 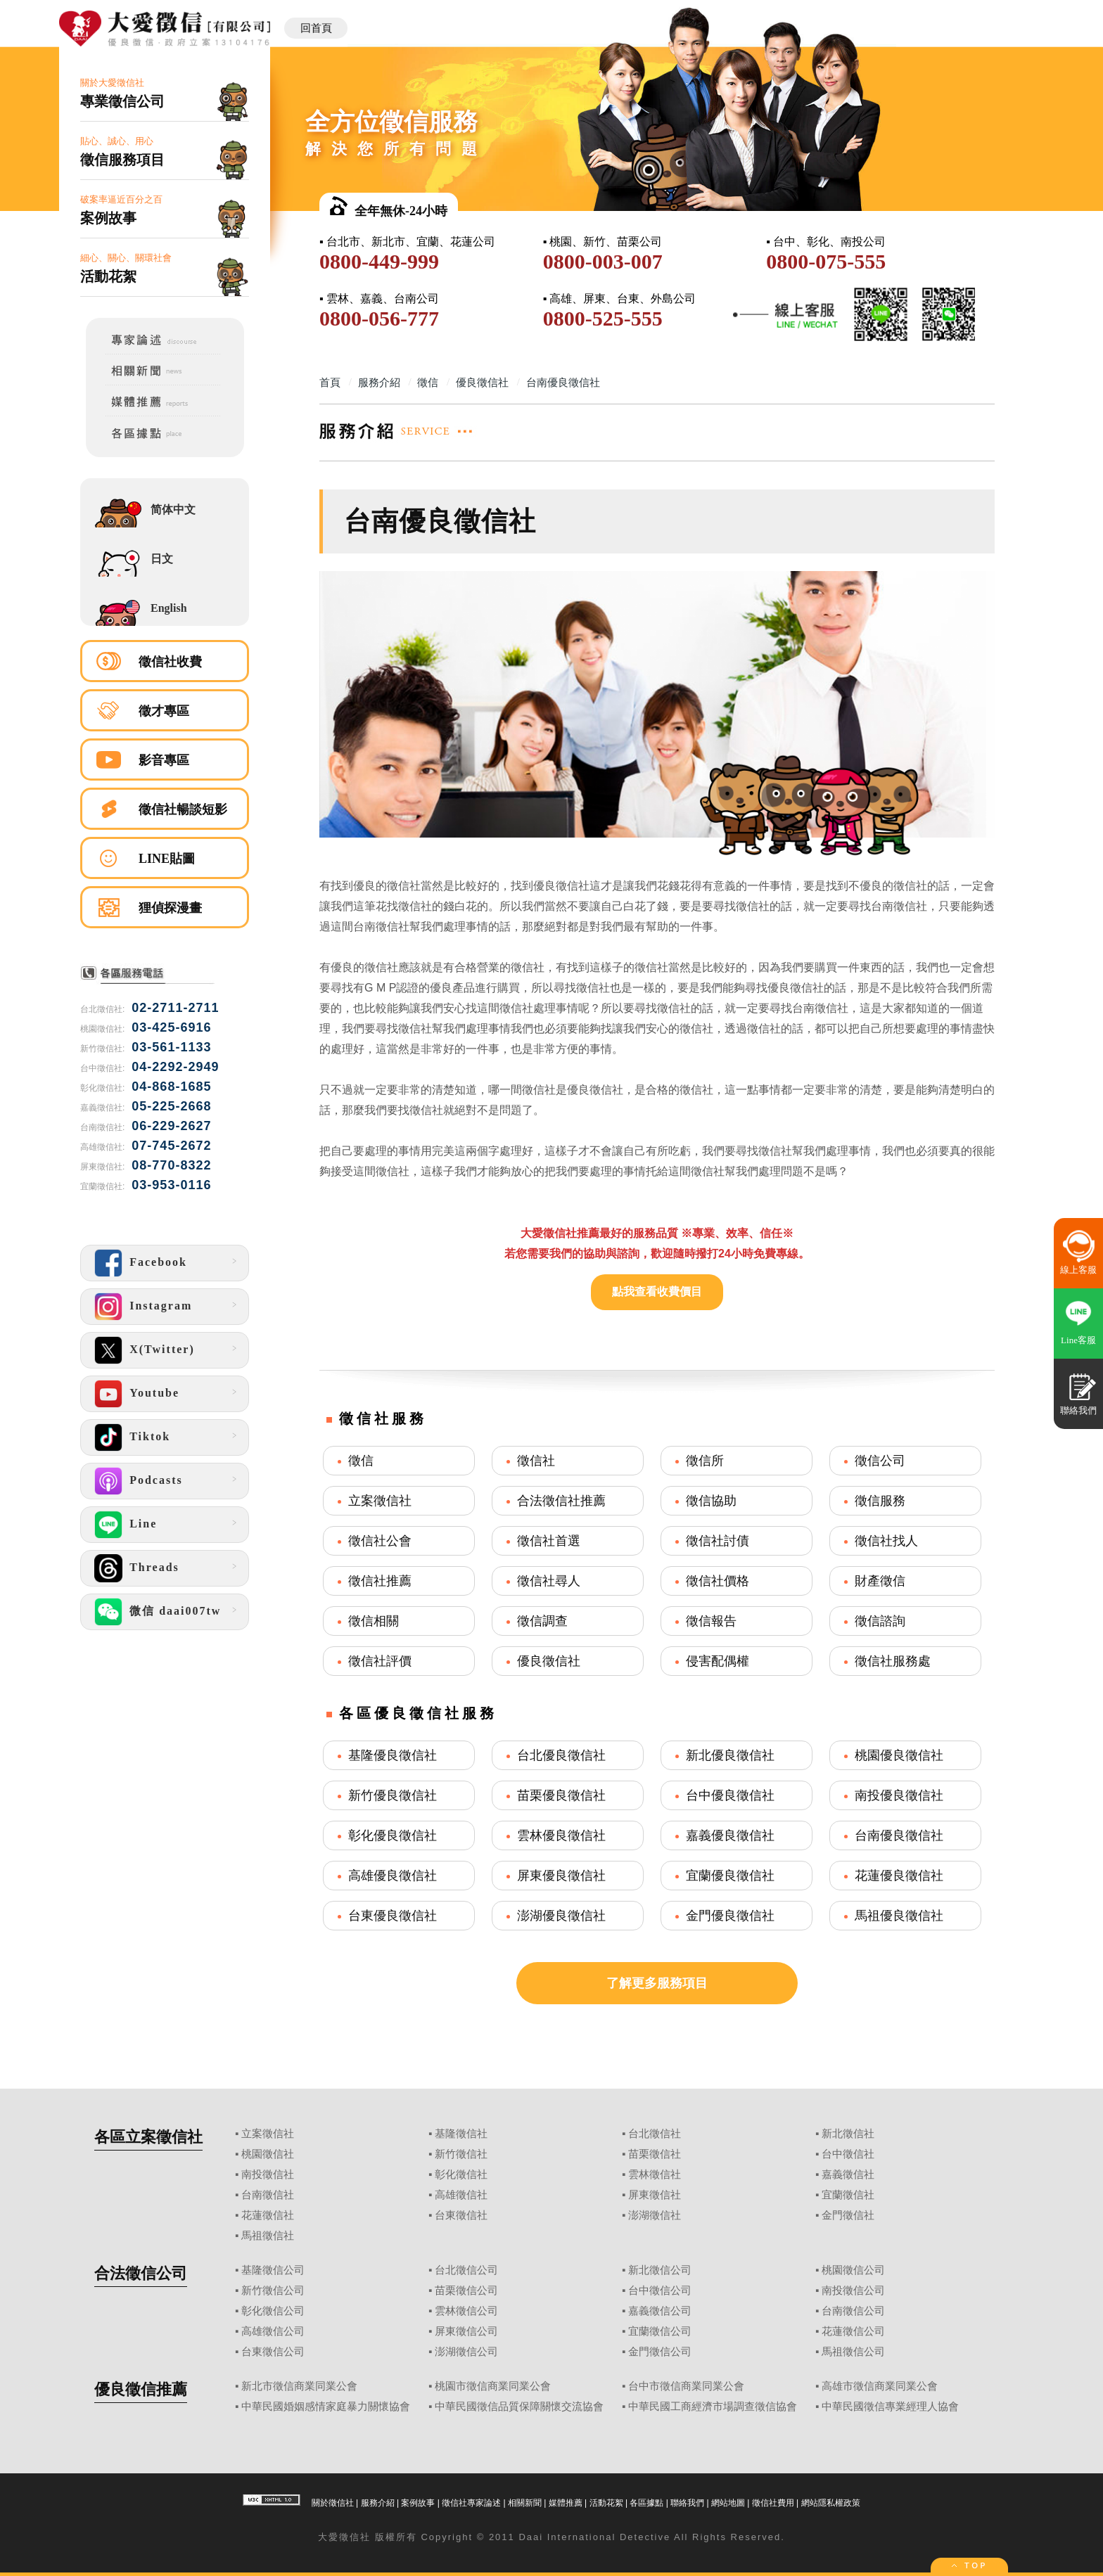 What do you see at coordinates (654, 2215) in the screenshot?
I see `澎湖徵信社` at bounding box center [654, 2215].